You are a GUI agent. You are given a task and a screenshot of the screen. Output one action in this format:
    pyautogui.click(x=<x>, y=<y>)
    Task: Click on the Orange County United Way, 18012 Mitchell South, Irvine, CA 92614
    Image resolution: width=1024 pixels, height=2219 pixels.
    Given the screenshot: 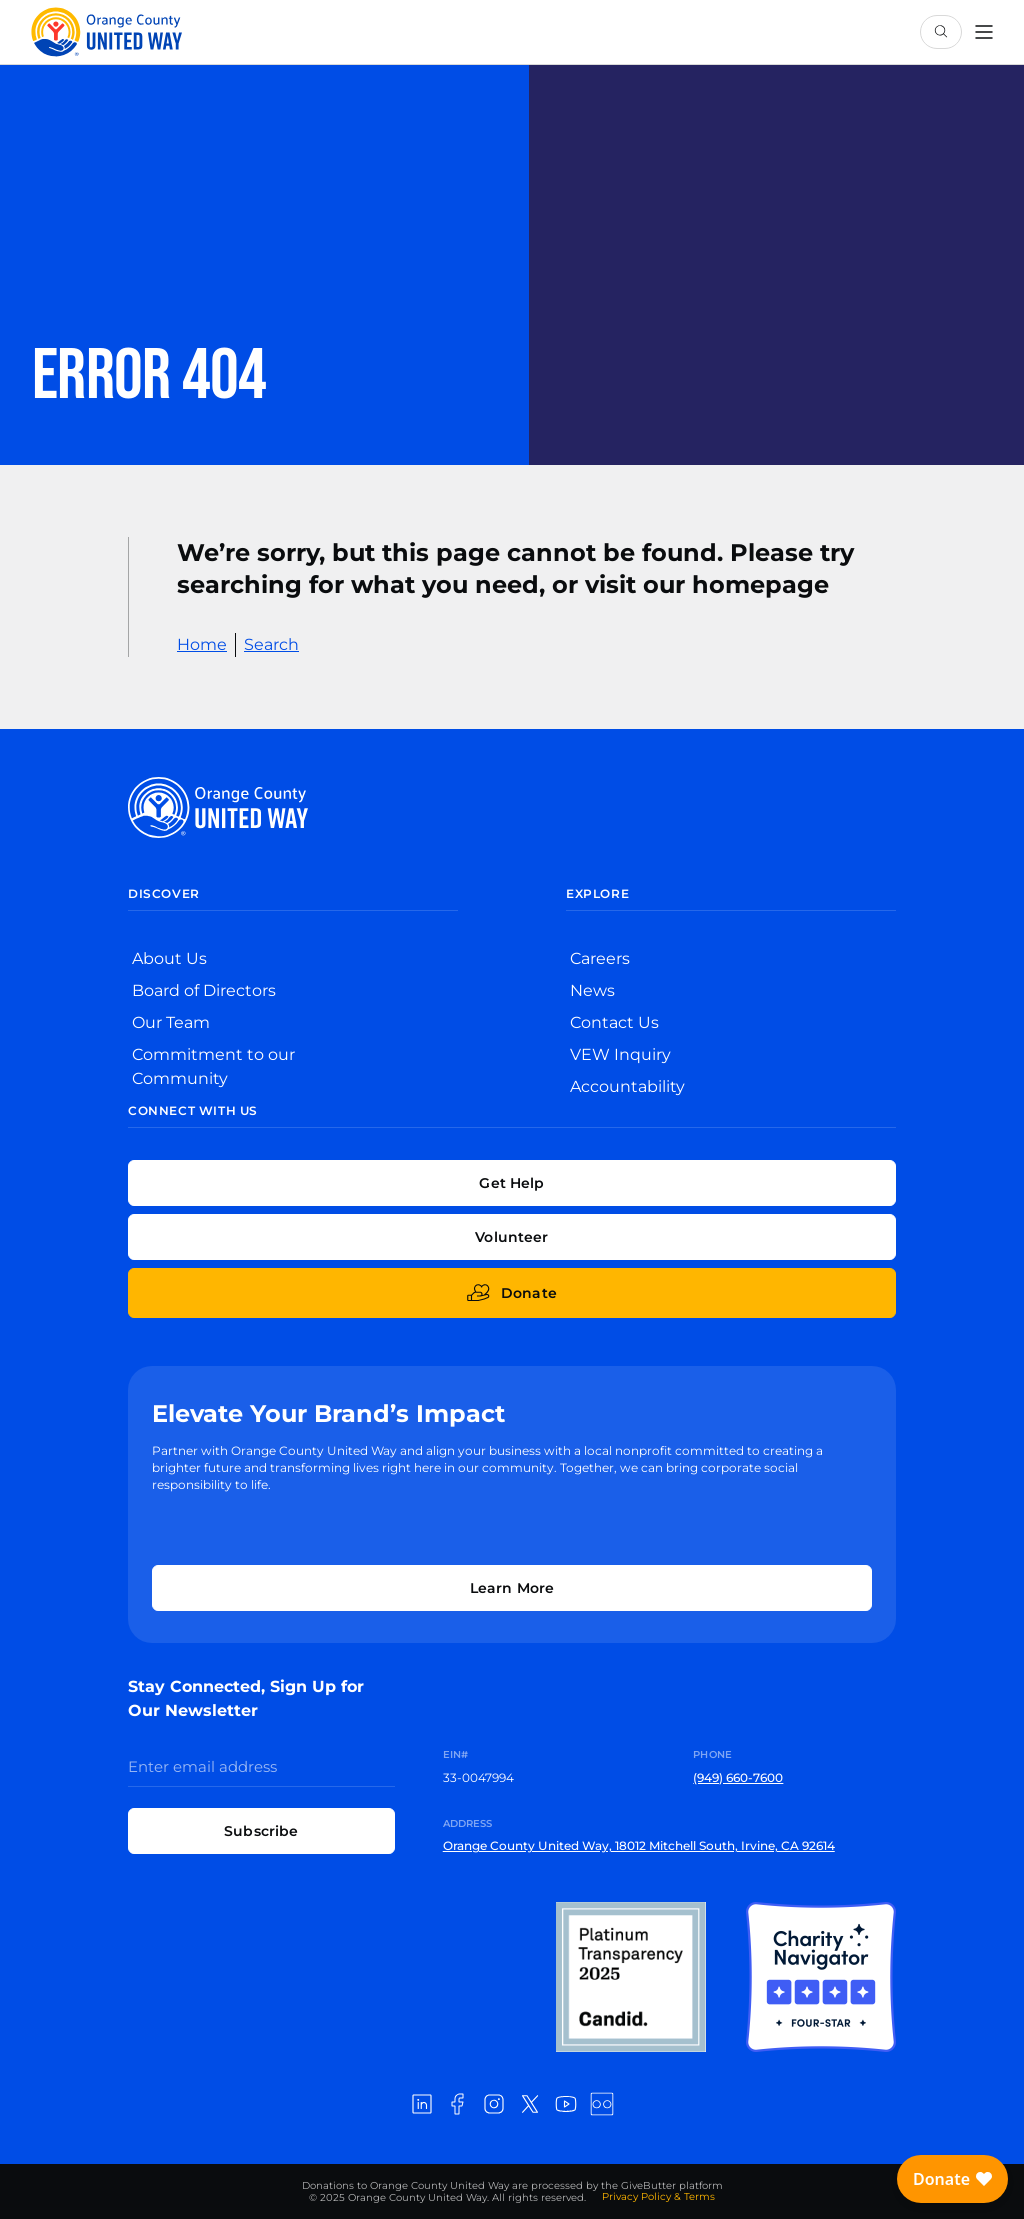 What is the action you would take?
    pyautogui.click(x=639, y=1845)
    